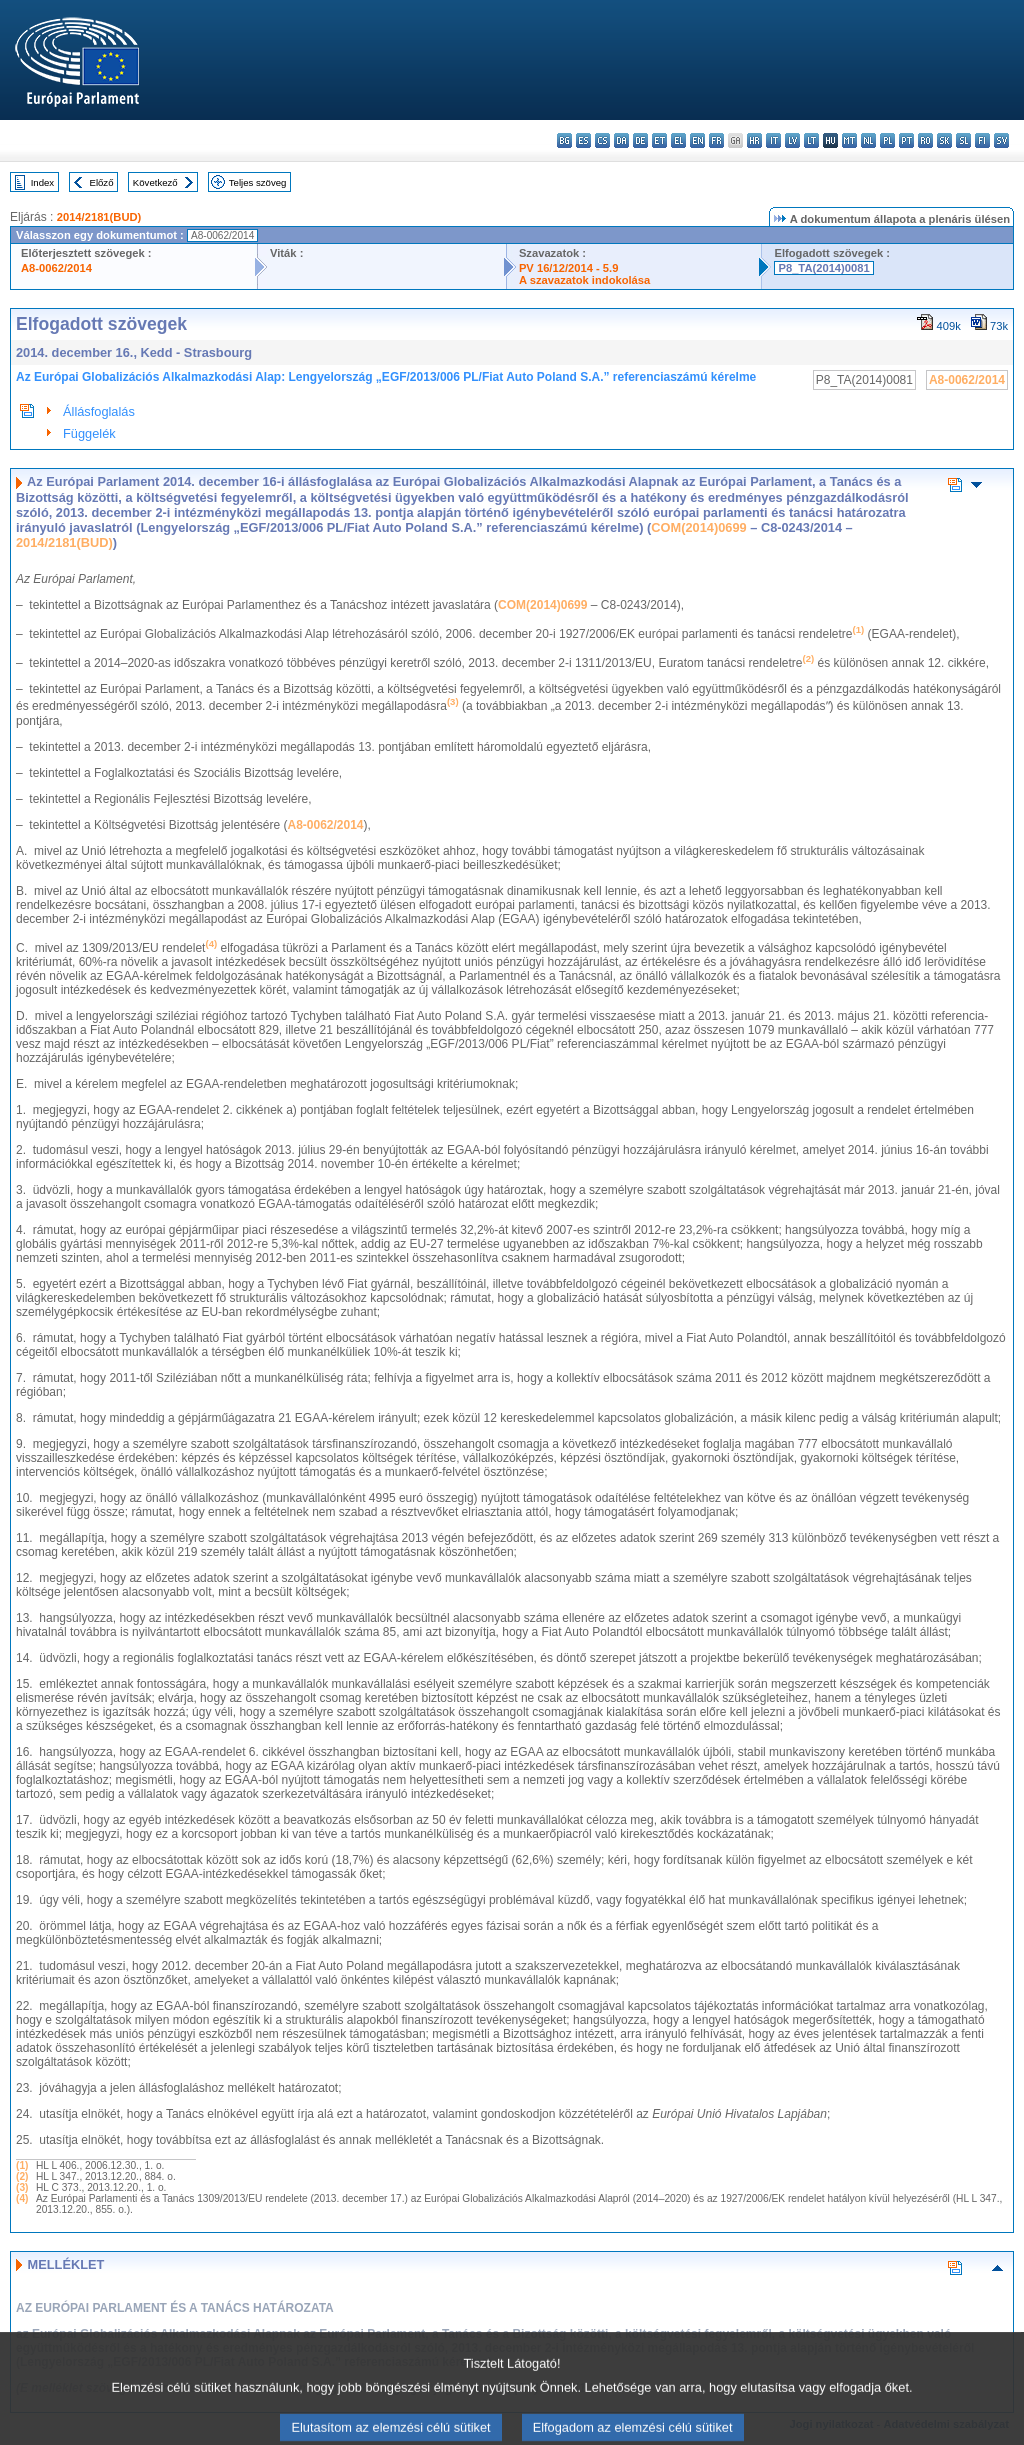 The width and height of the screenshot is (1024, 2445). Describe the element at coordinates (906, 140) in the screenshot. I see `pt - português` at that location.